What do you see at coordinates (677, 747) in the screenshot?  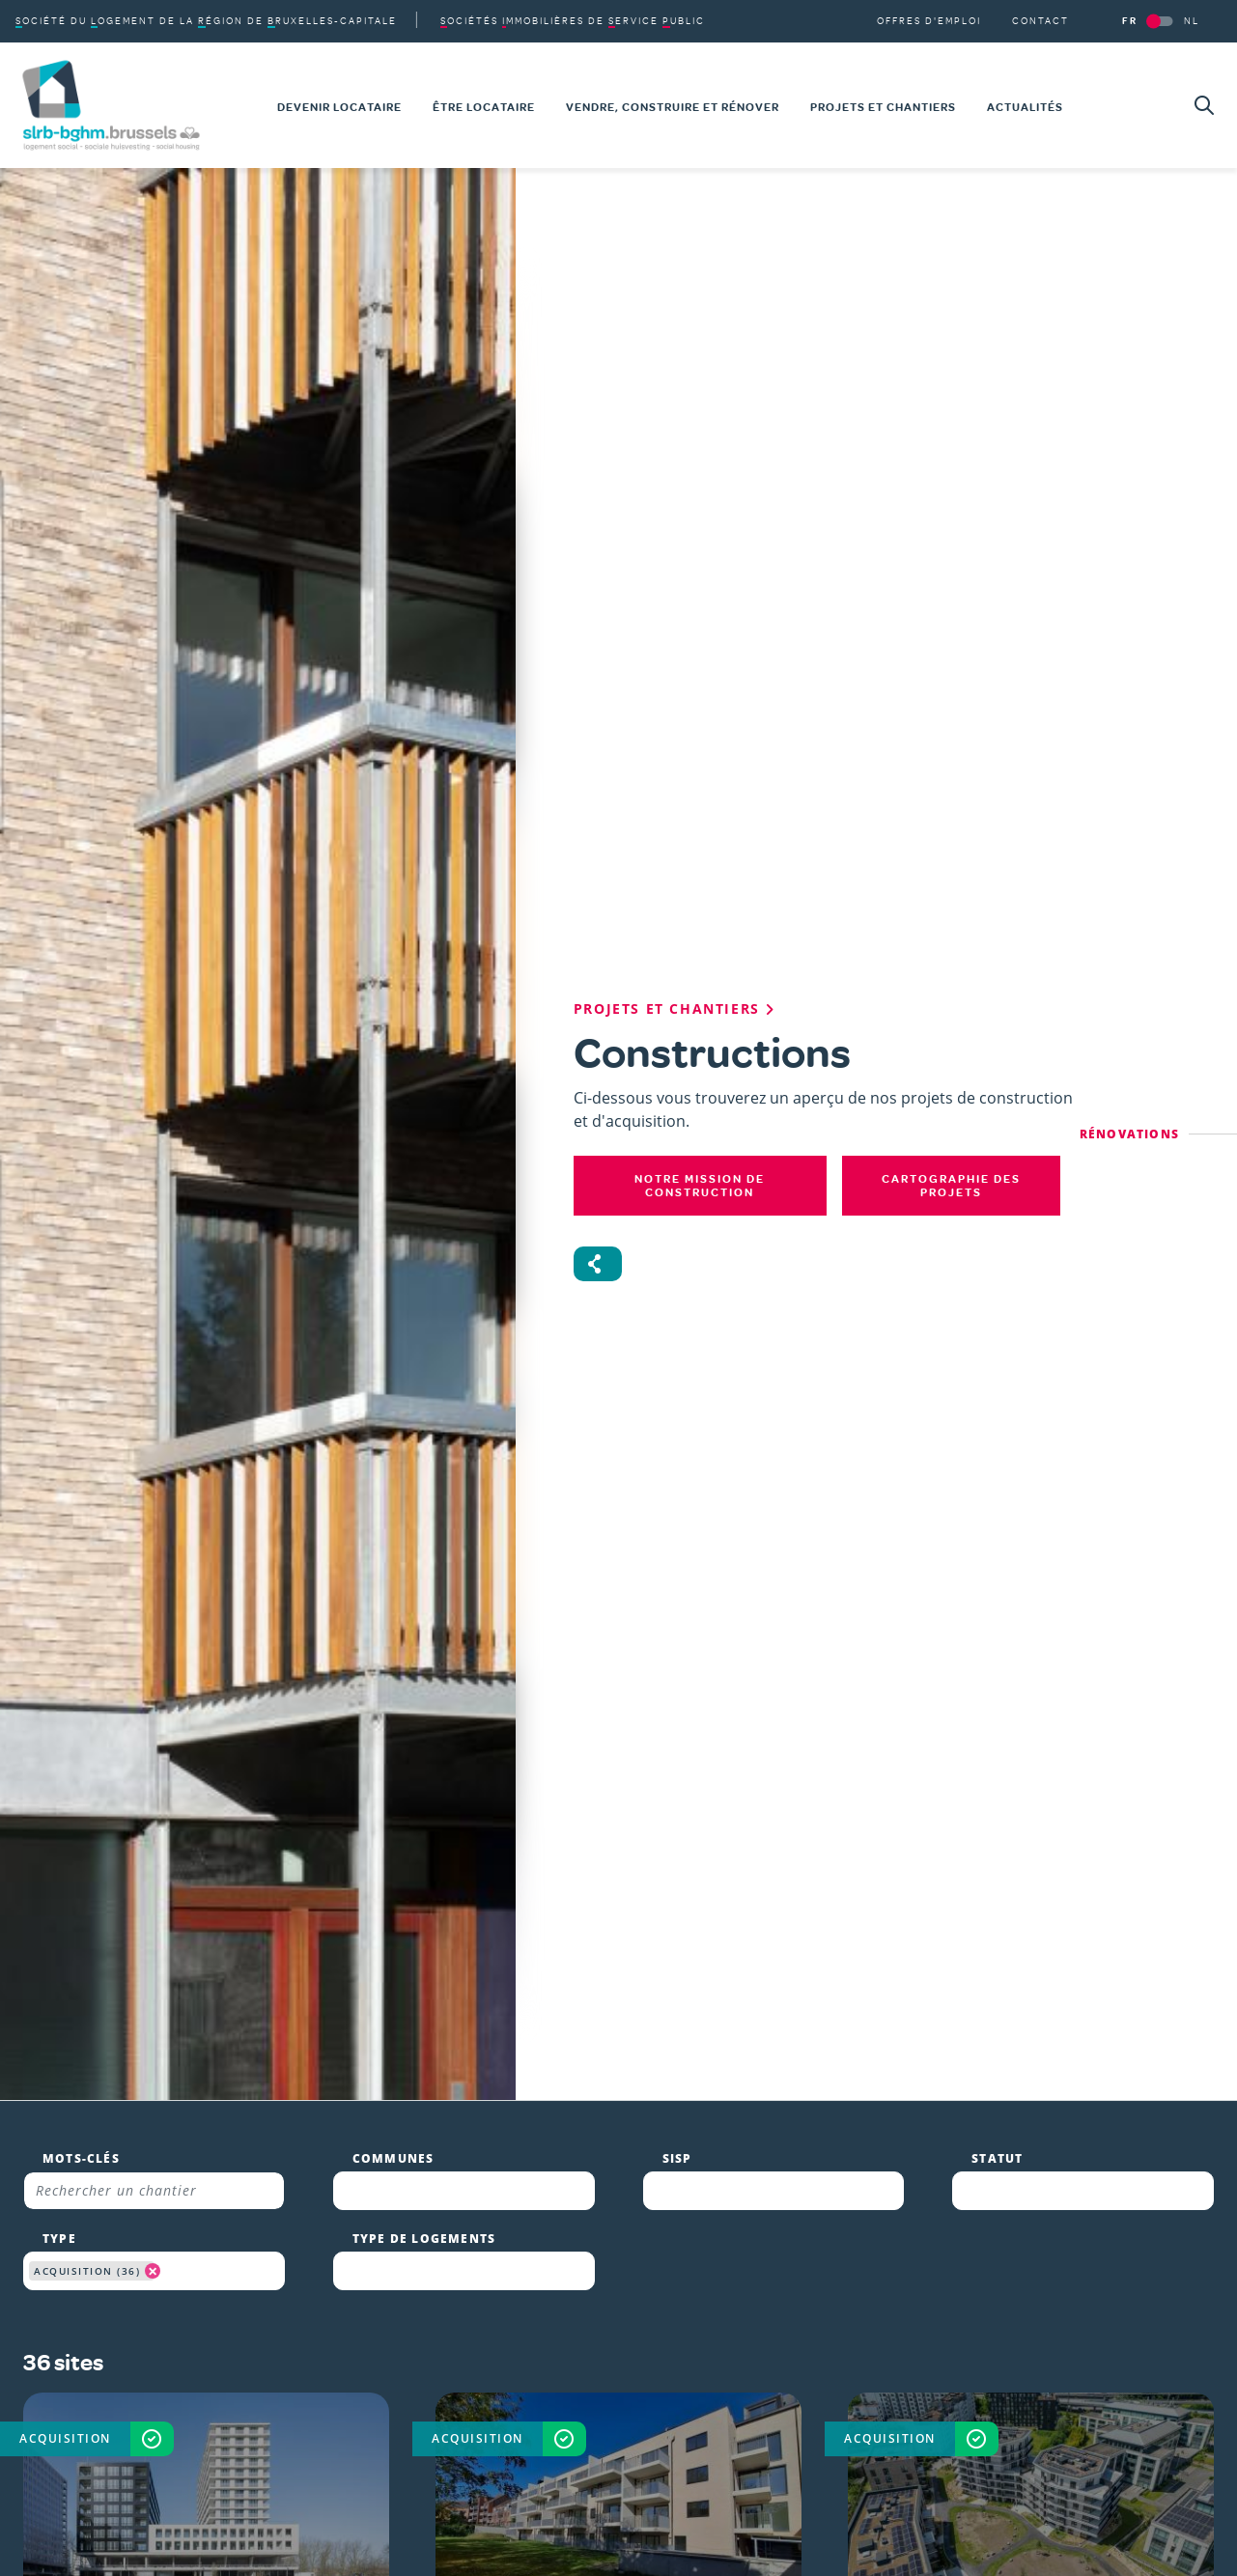 I see `SISP` at bounding box center [677, 747].